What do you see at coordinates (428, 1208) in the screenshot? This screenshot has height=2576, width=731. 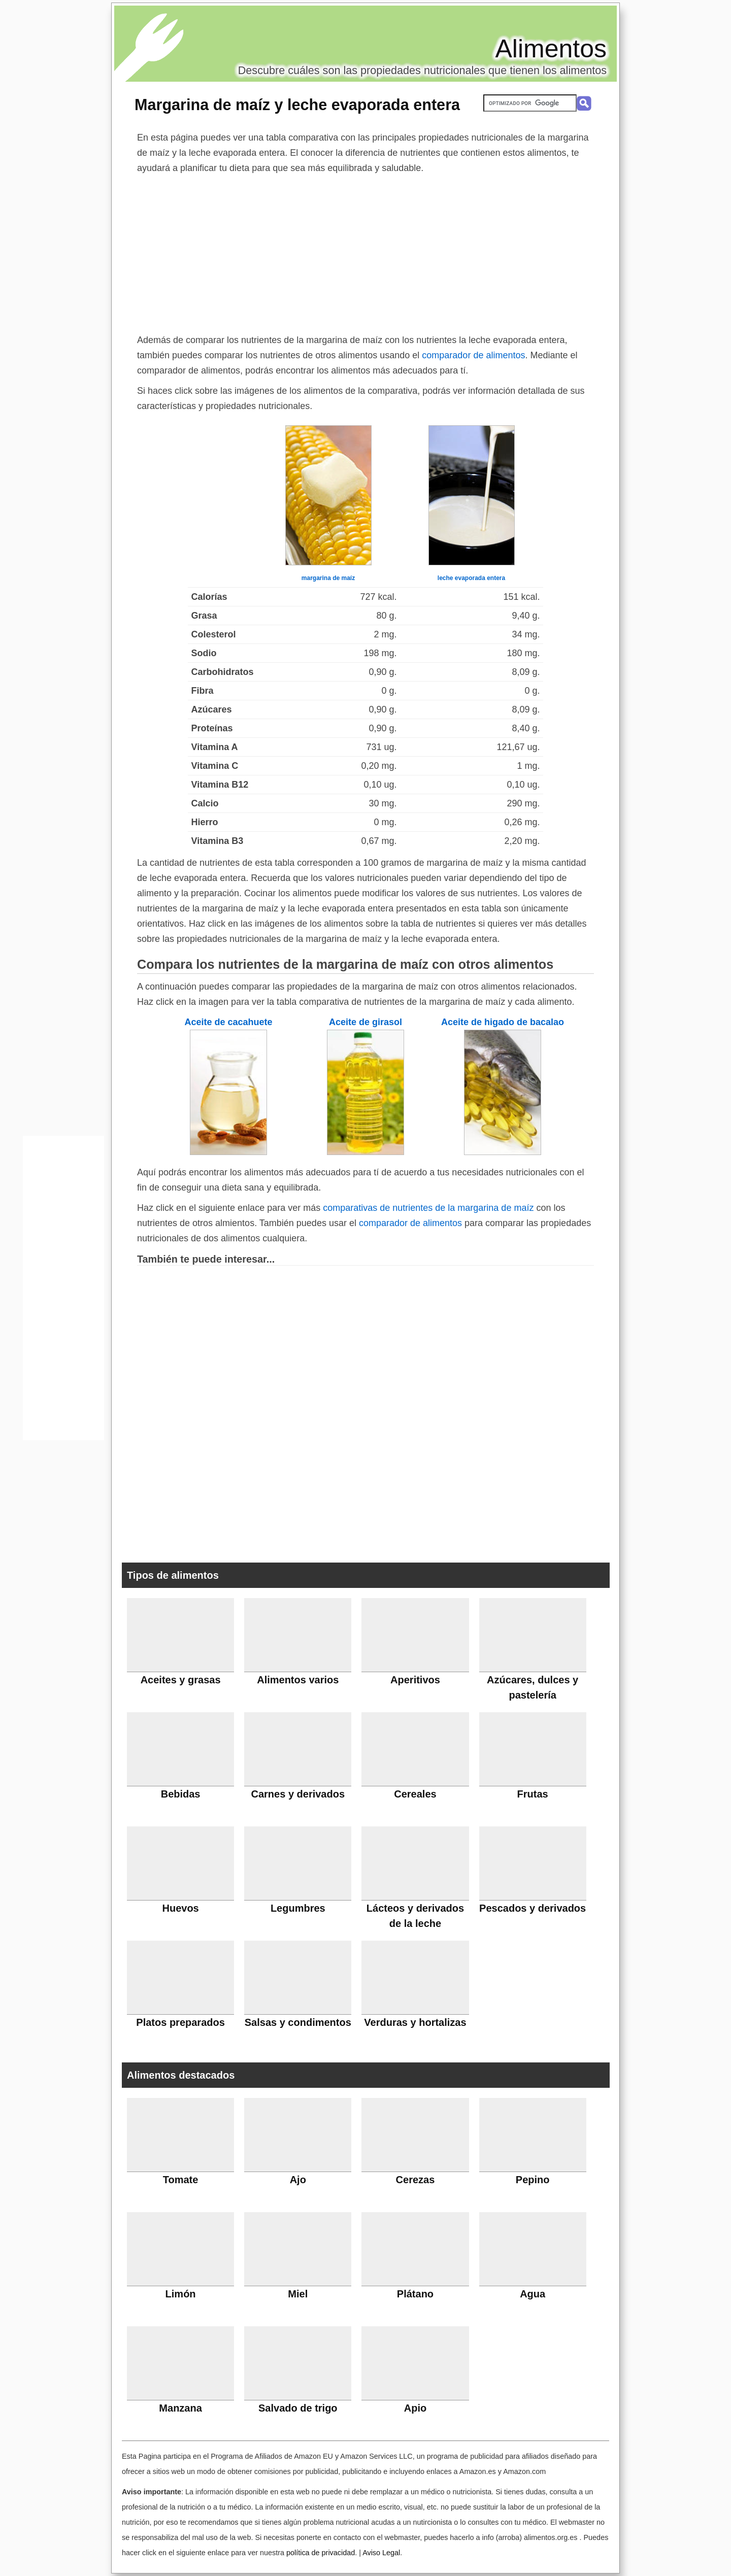 I see `comparativas de nutrientes de la margarina de maíz` at bounding box center [428, 1208].